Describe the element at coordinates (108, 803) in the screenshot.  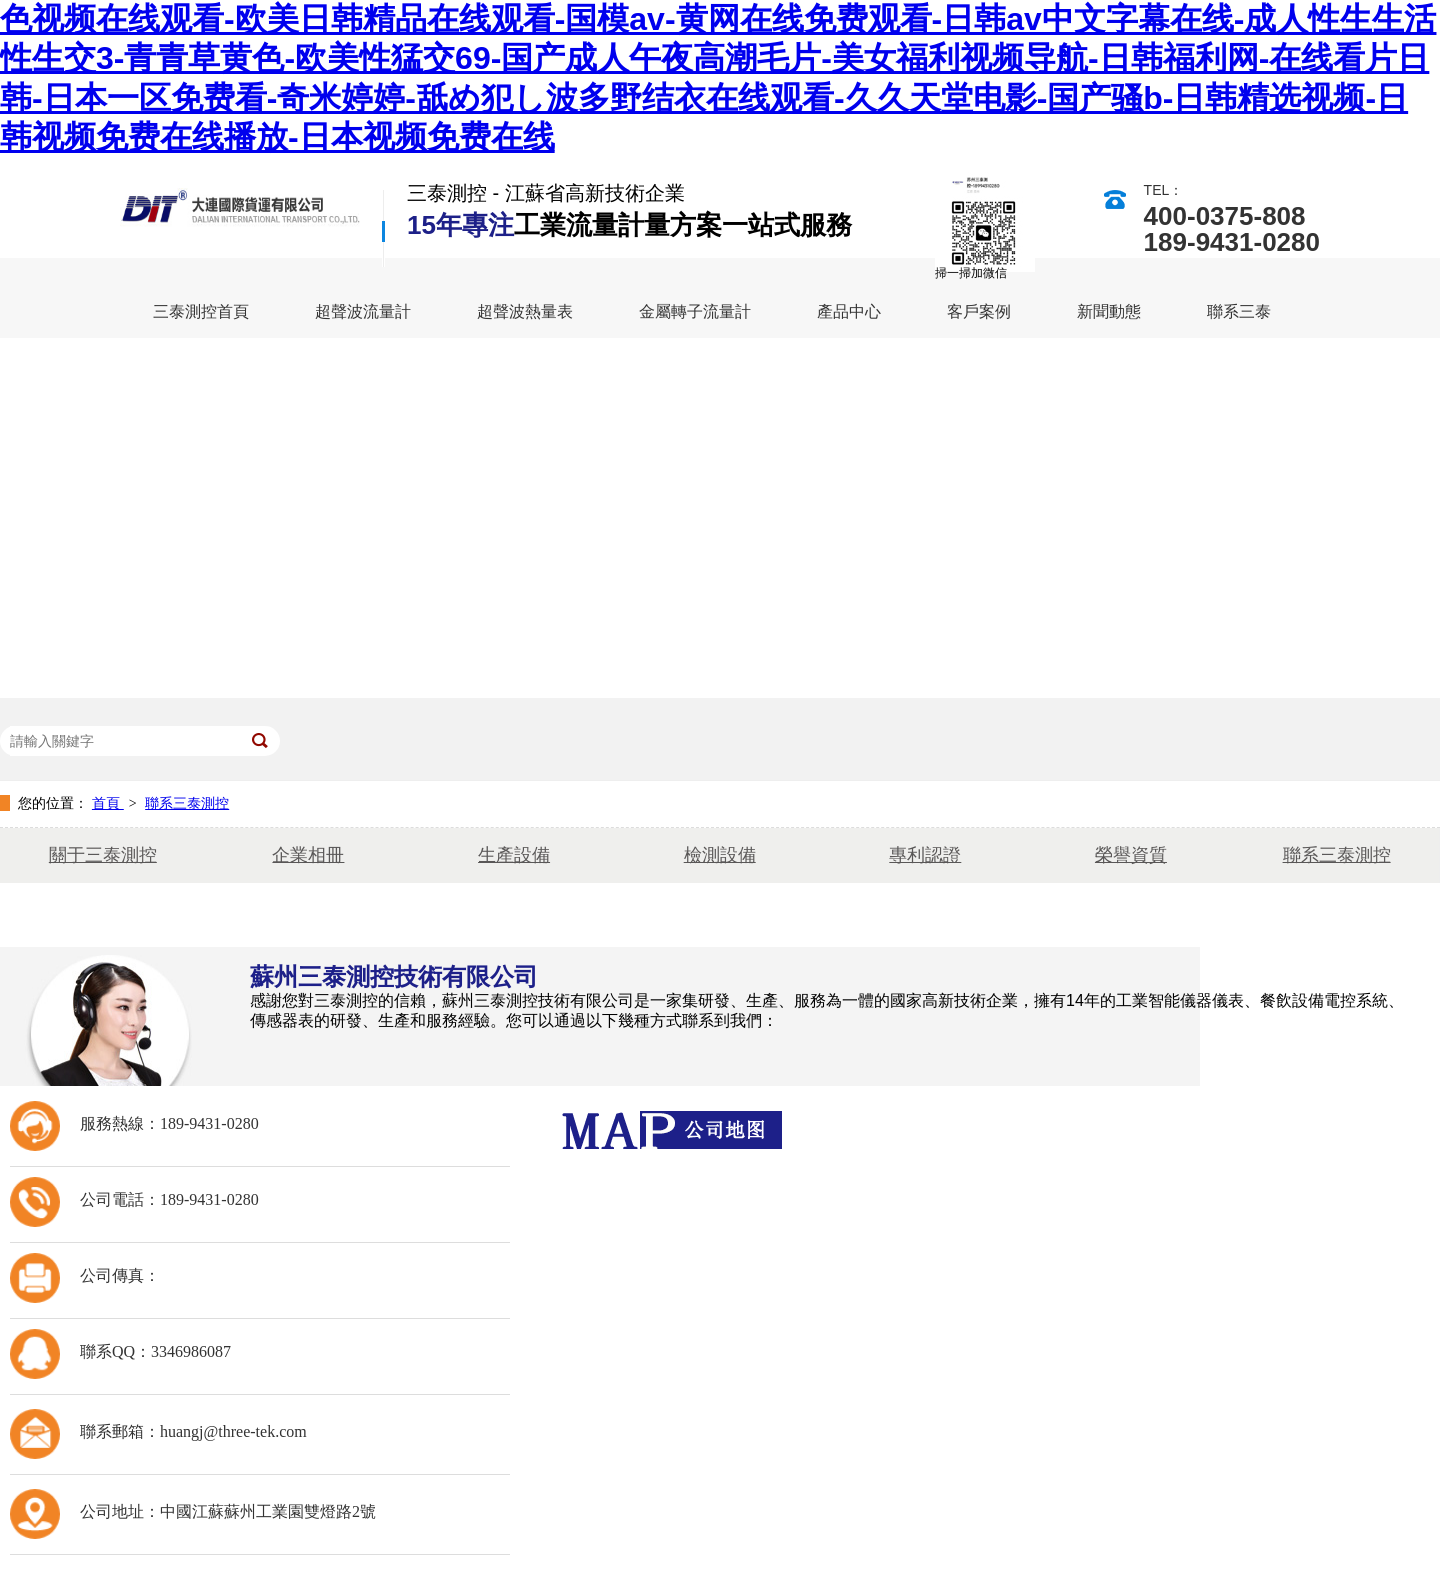
I see `首頁` at that location.